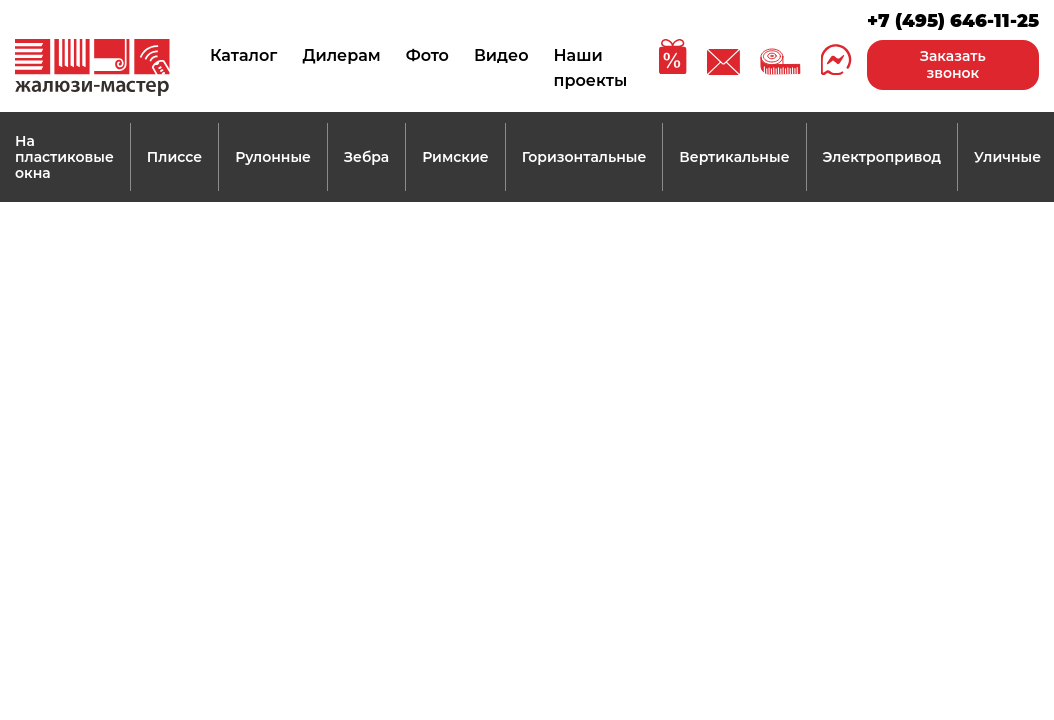 This screenshot has height=720, width=1054. What do you see at coordinates (501, 55) in the screenshot?
I see `Видео` at bounding box center [501, 55].